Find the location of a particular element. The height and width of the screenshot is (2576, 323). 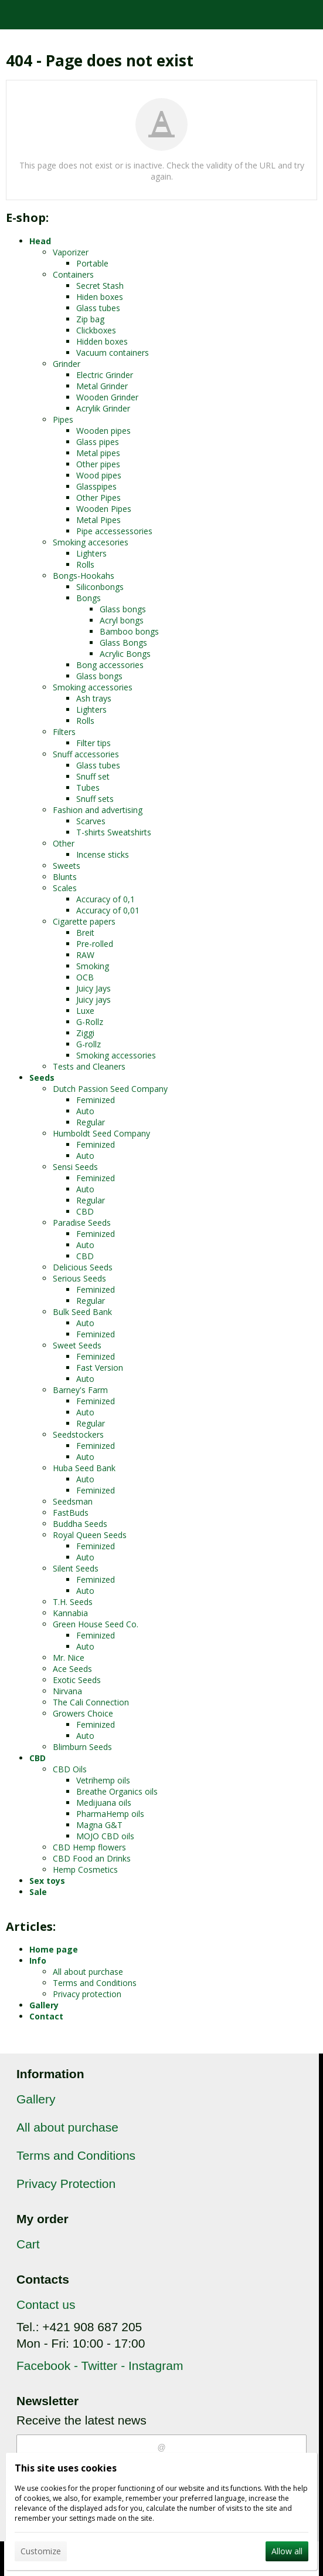

Filters is located at coordinates (64, 731).